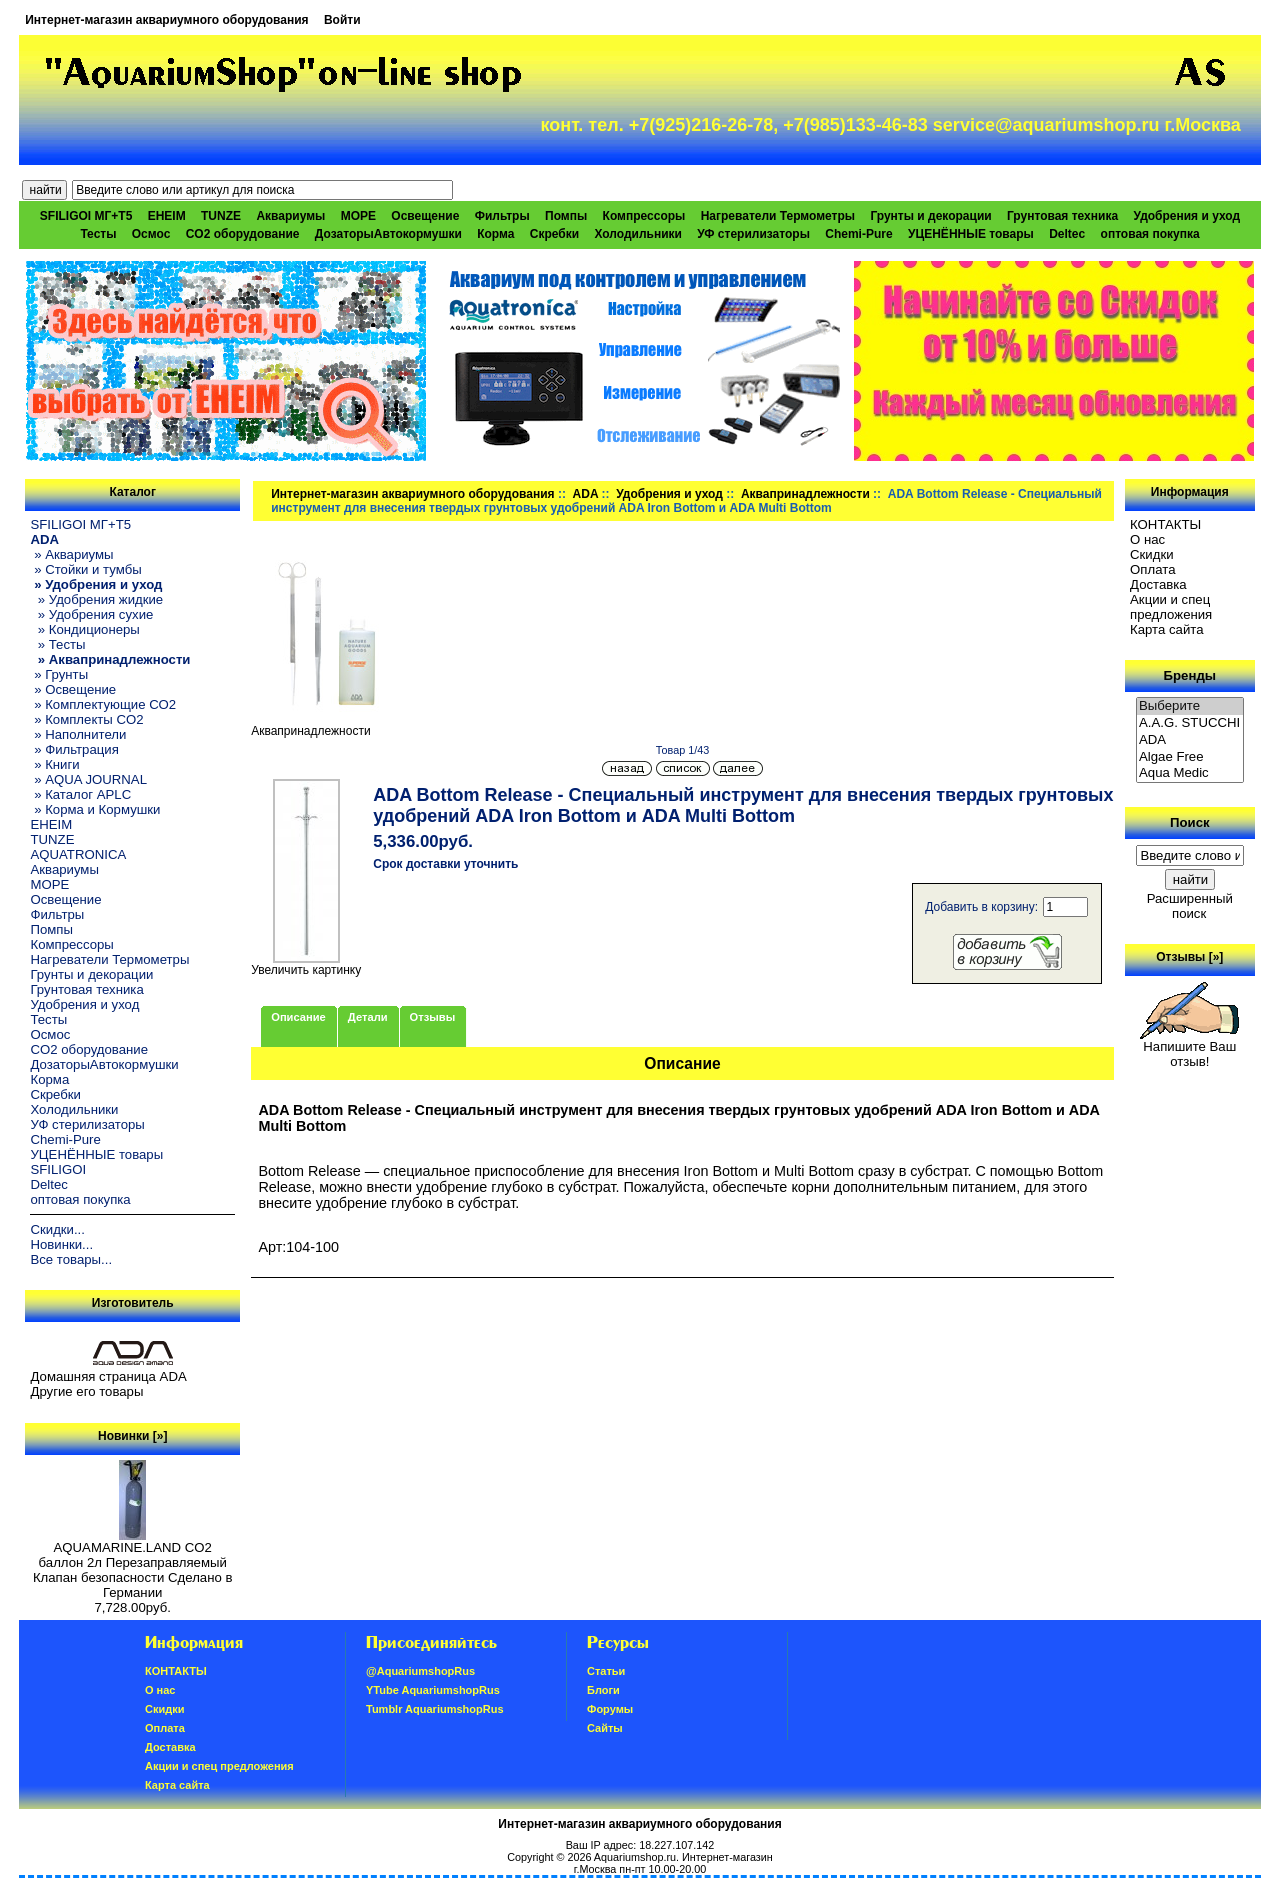 The width and height of the screenshot is (1280, 1893). Describe the element at coordinates (166, 20) in the screenshot. I see `Интернет-магазин аквариумного оборудования` at that location.